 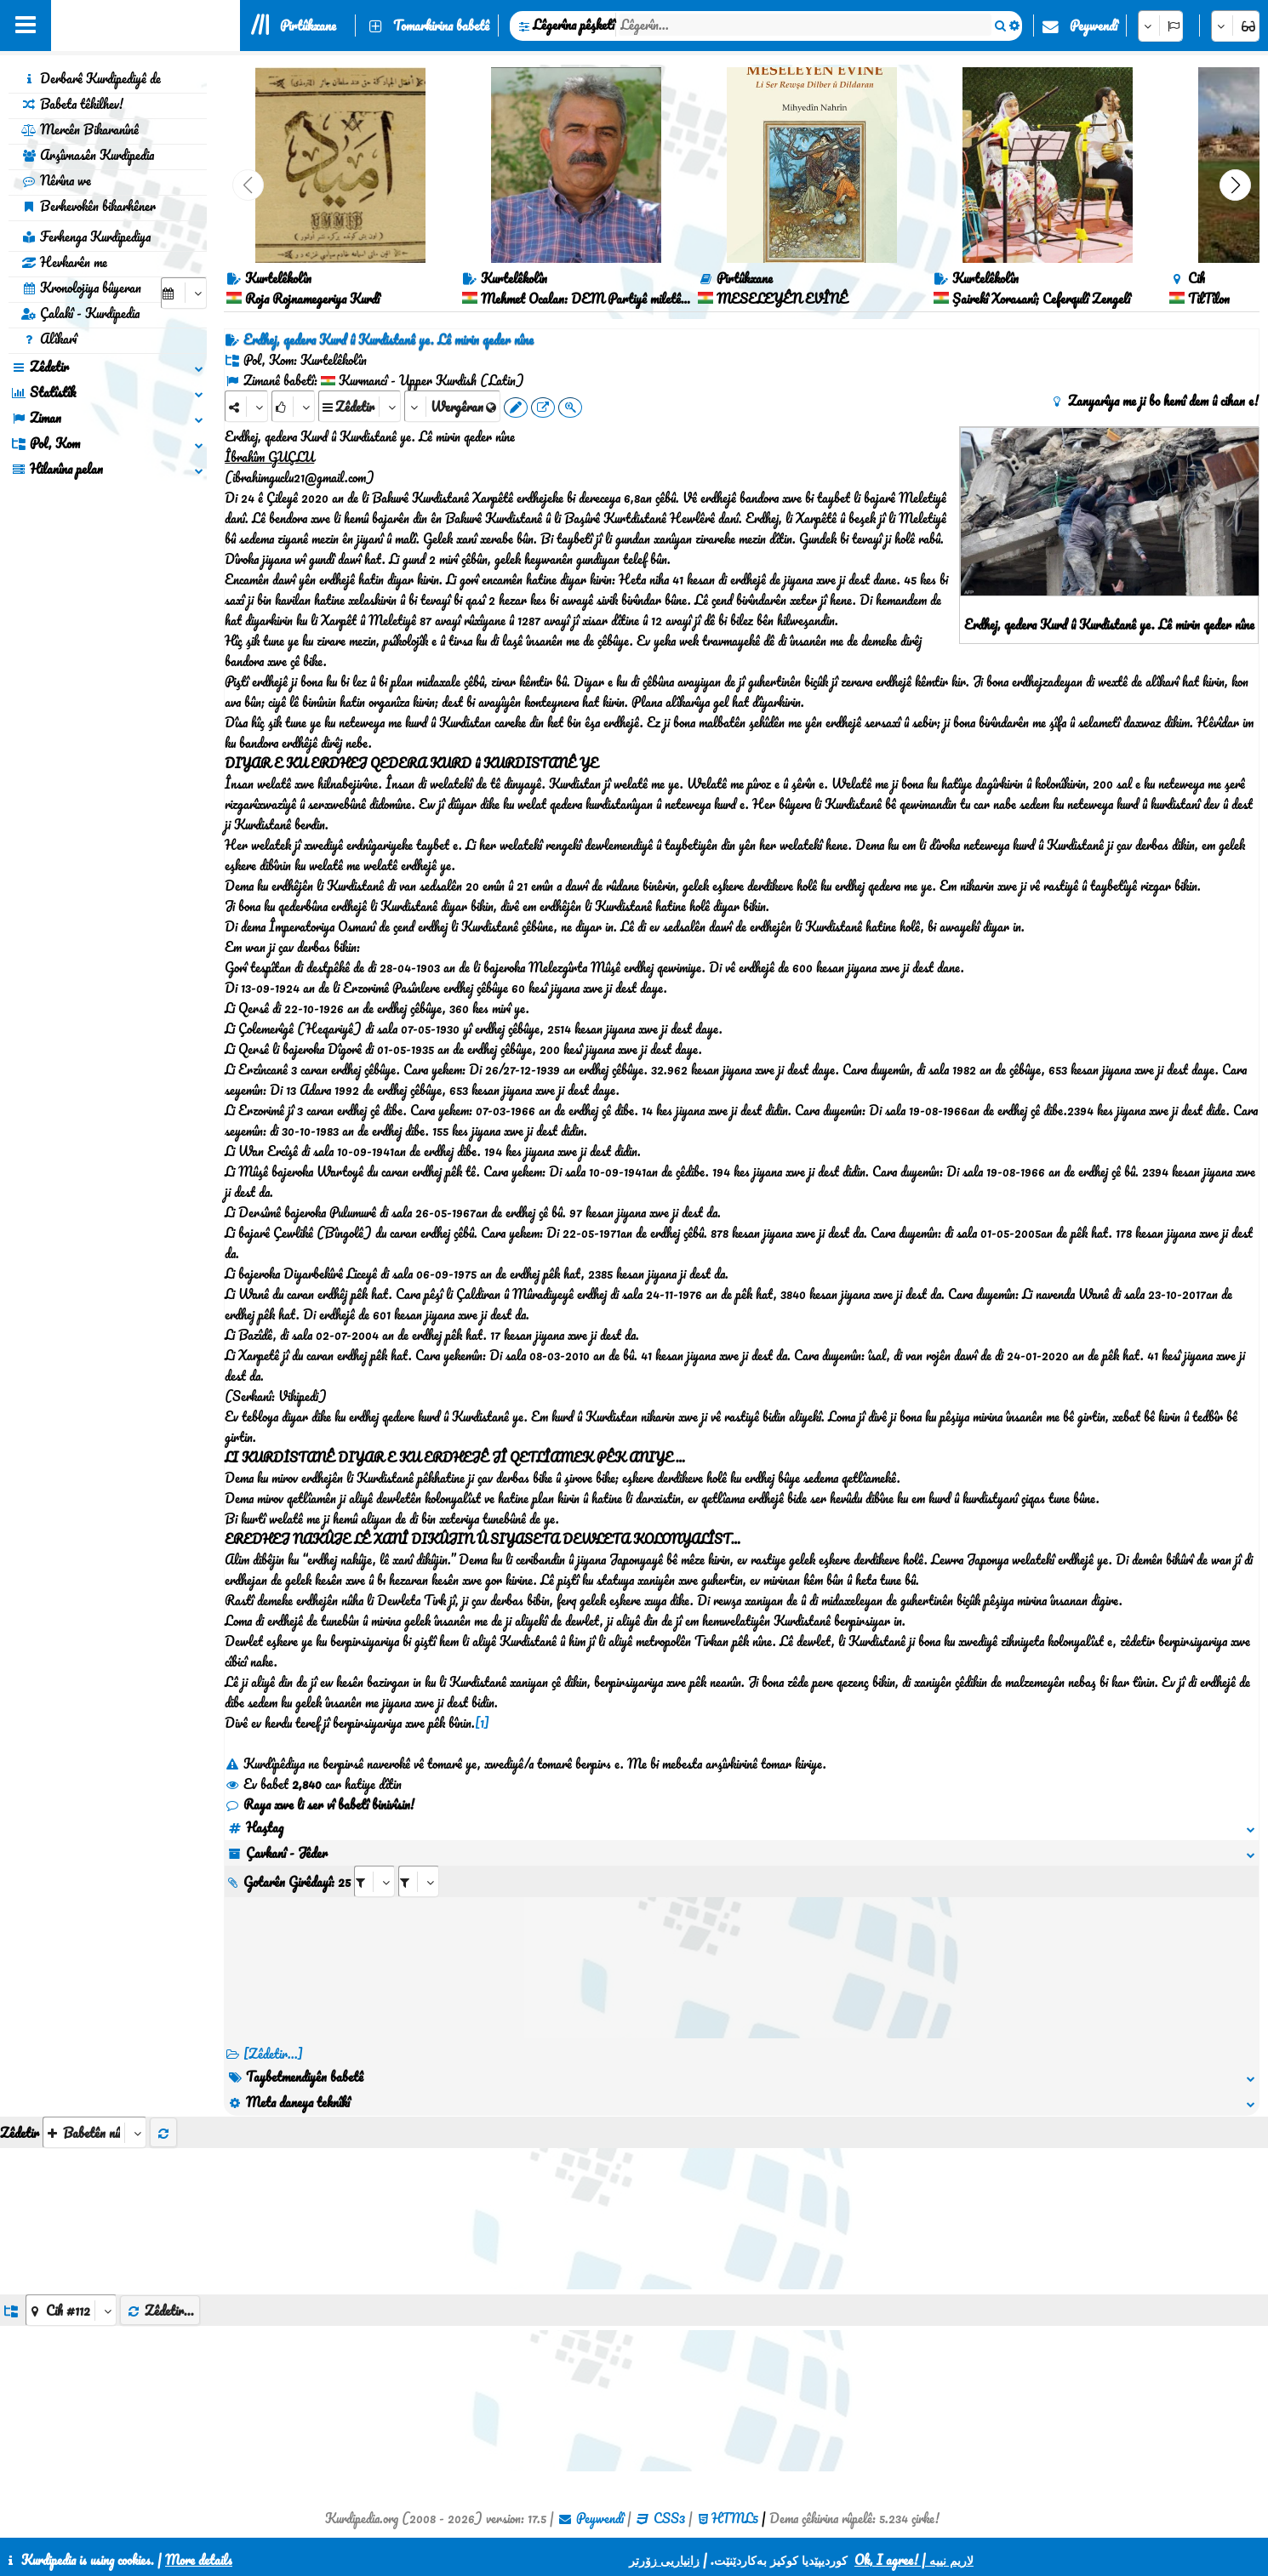 I want to click on Pirtûkxane, so click(x=308, y=25).